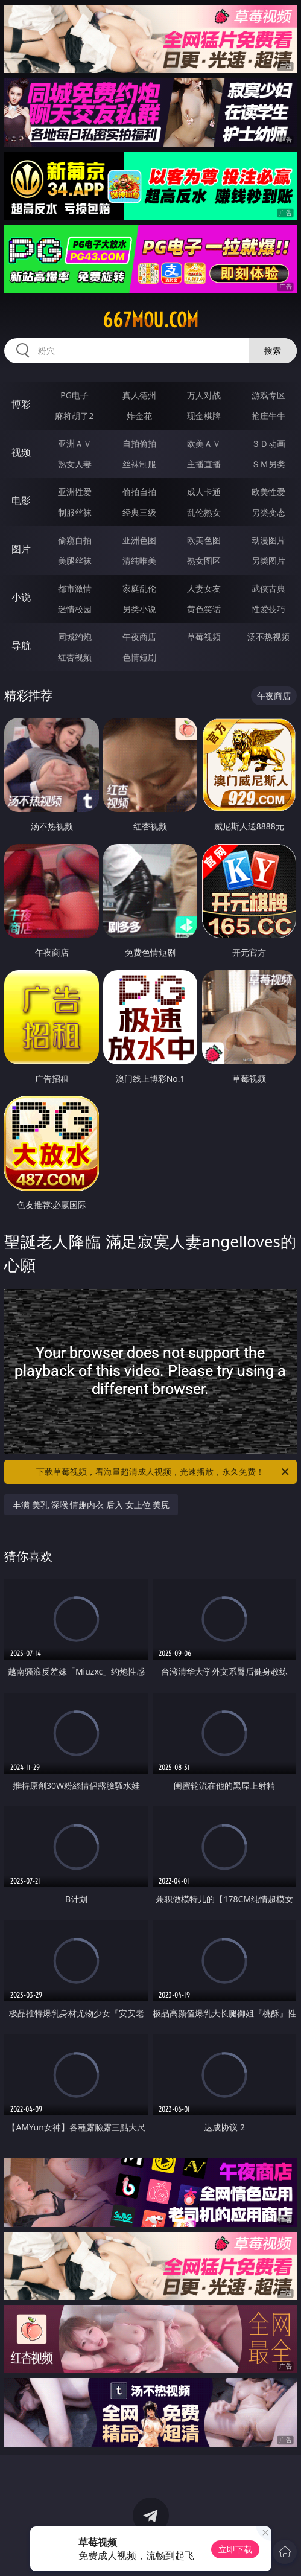 The width and height of the screenshot is (301, 2576). I want to click on 667mou.com, so click(150, 320).